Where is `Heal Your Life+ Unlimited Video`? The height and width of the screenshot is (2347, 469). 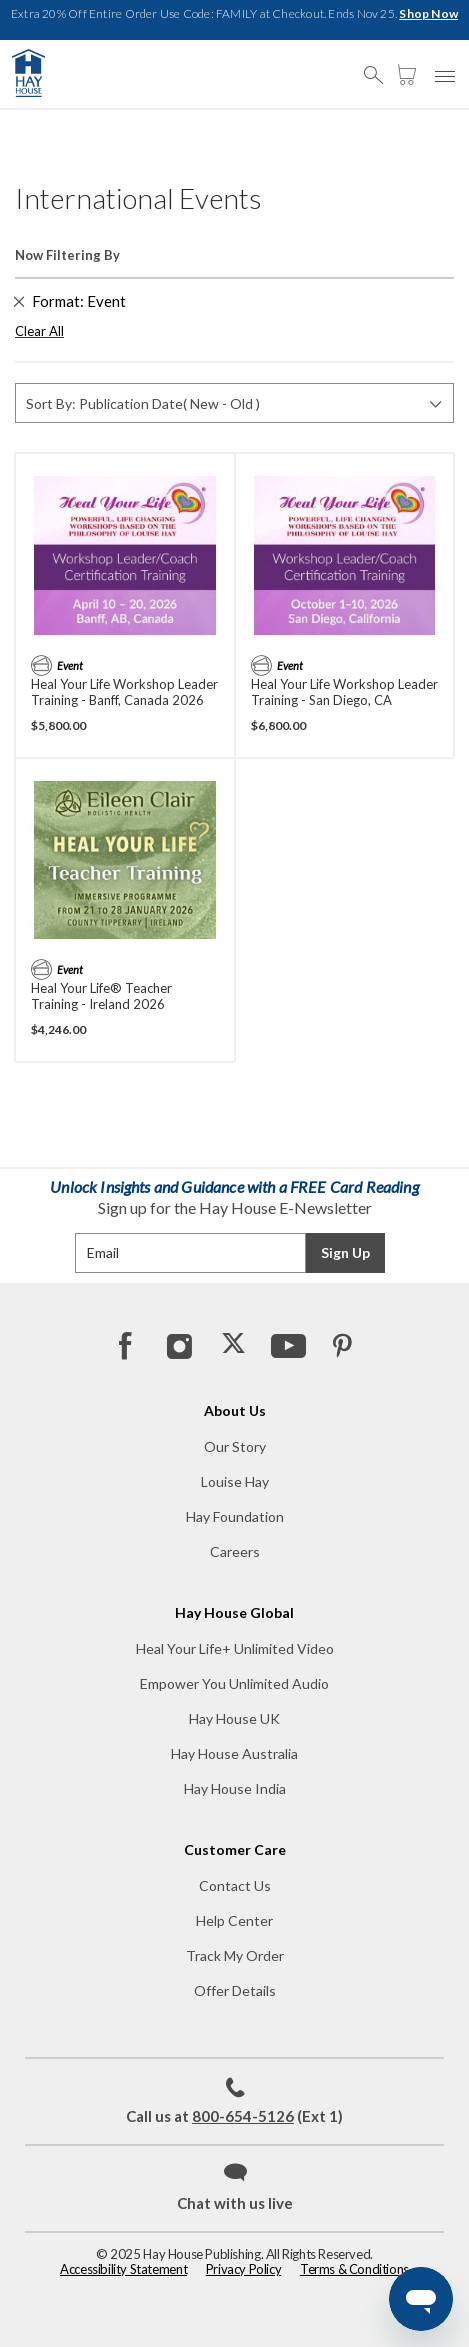 Heal Your Life+ Unlimited Video is located at coordinates (235, 1648).